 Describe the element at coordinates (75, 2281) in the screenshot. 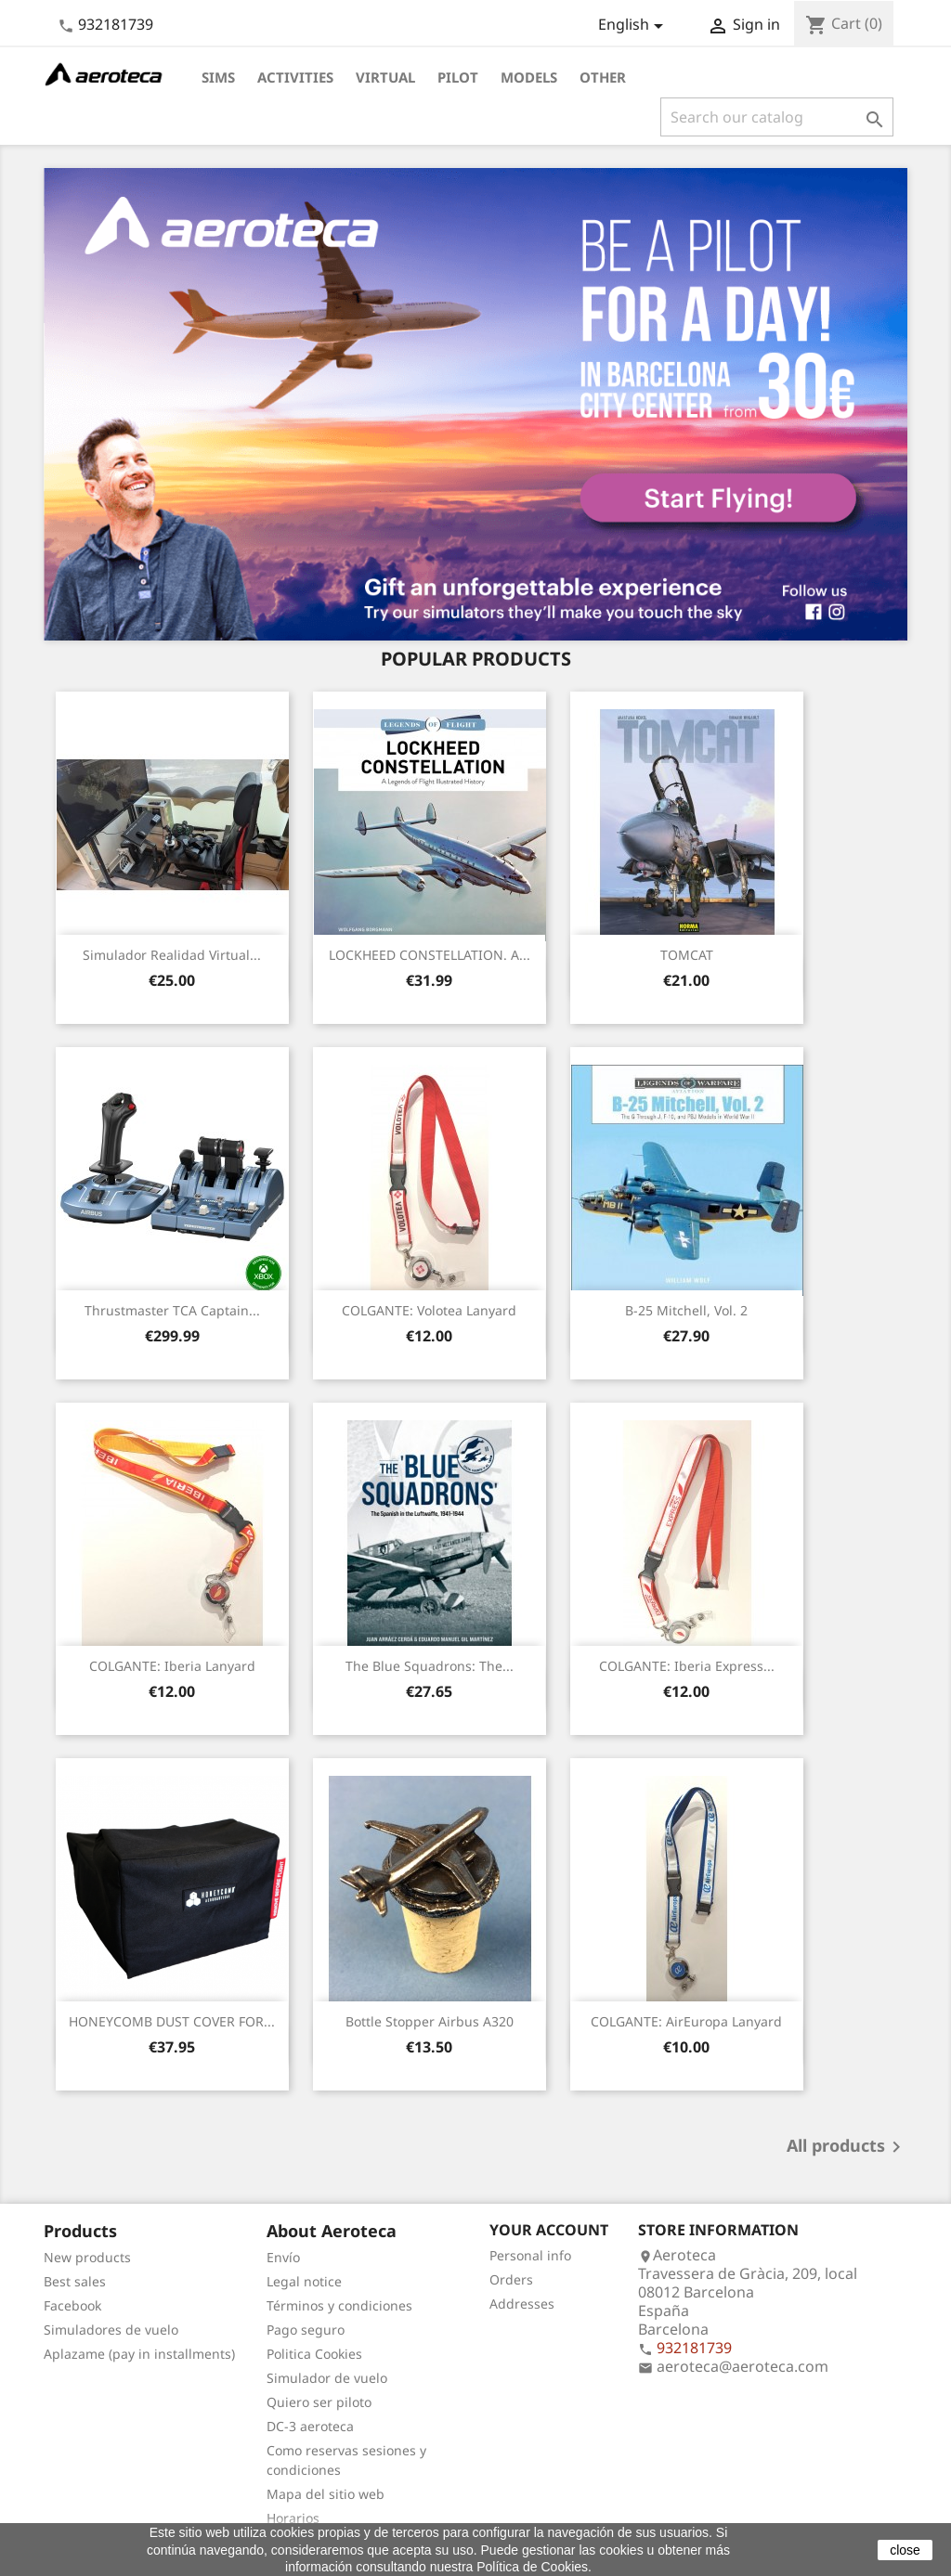

I see `Best sales` at that location.